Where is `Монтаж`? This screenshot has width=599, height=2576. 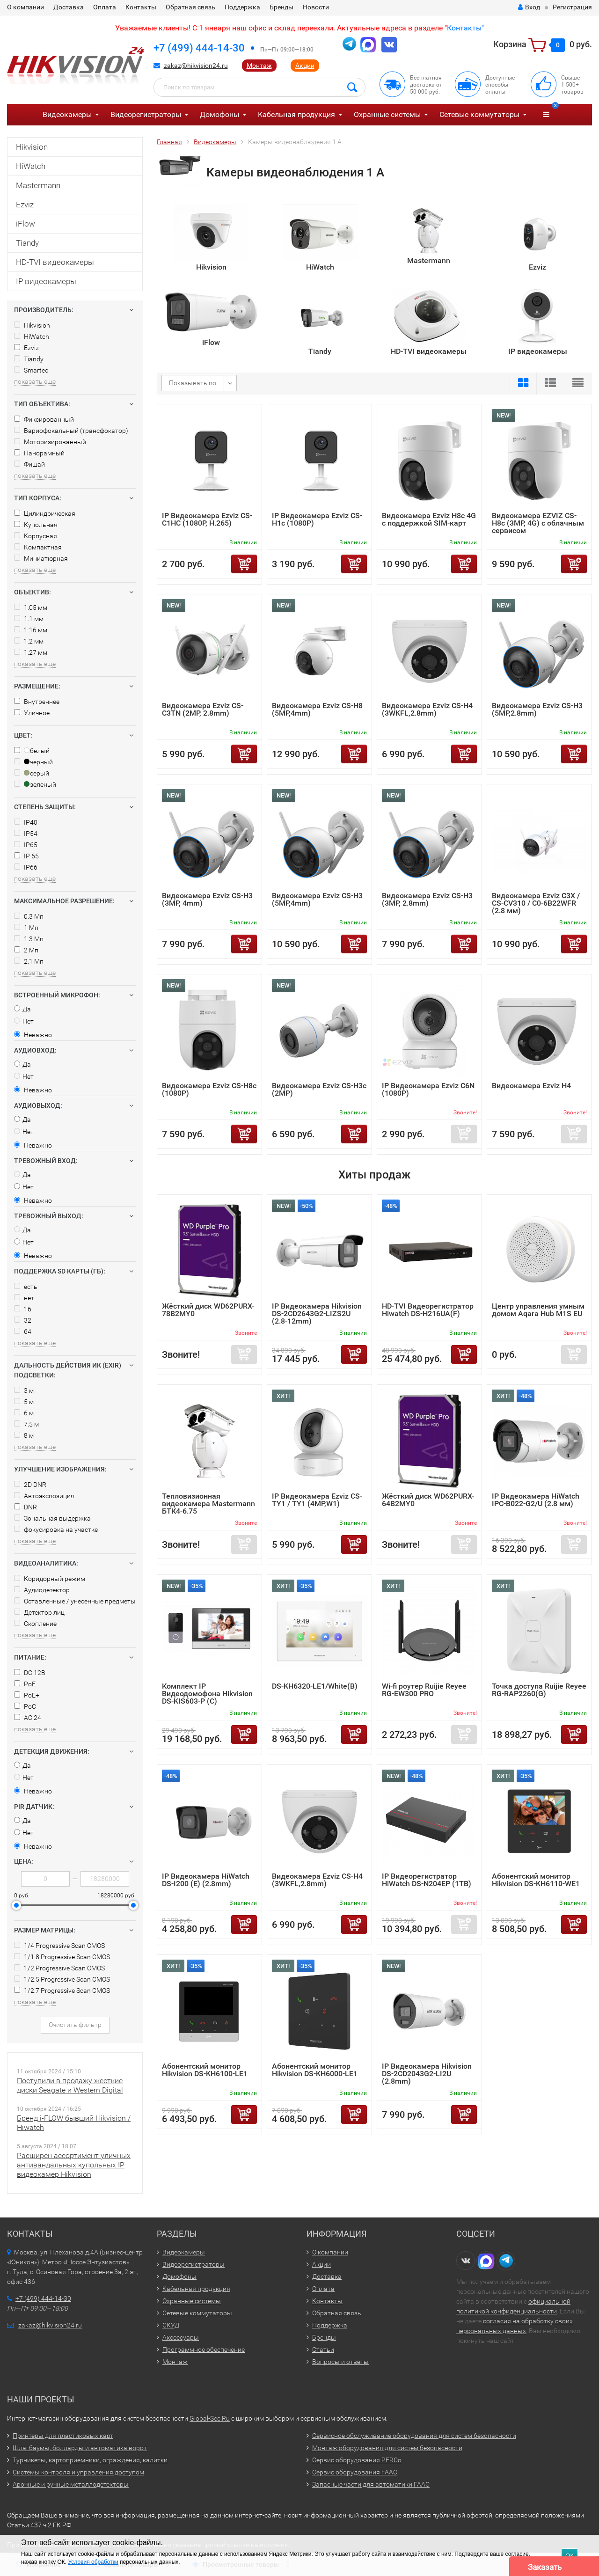
Монтаж is located at coordinates (259, 65).